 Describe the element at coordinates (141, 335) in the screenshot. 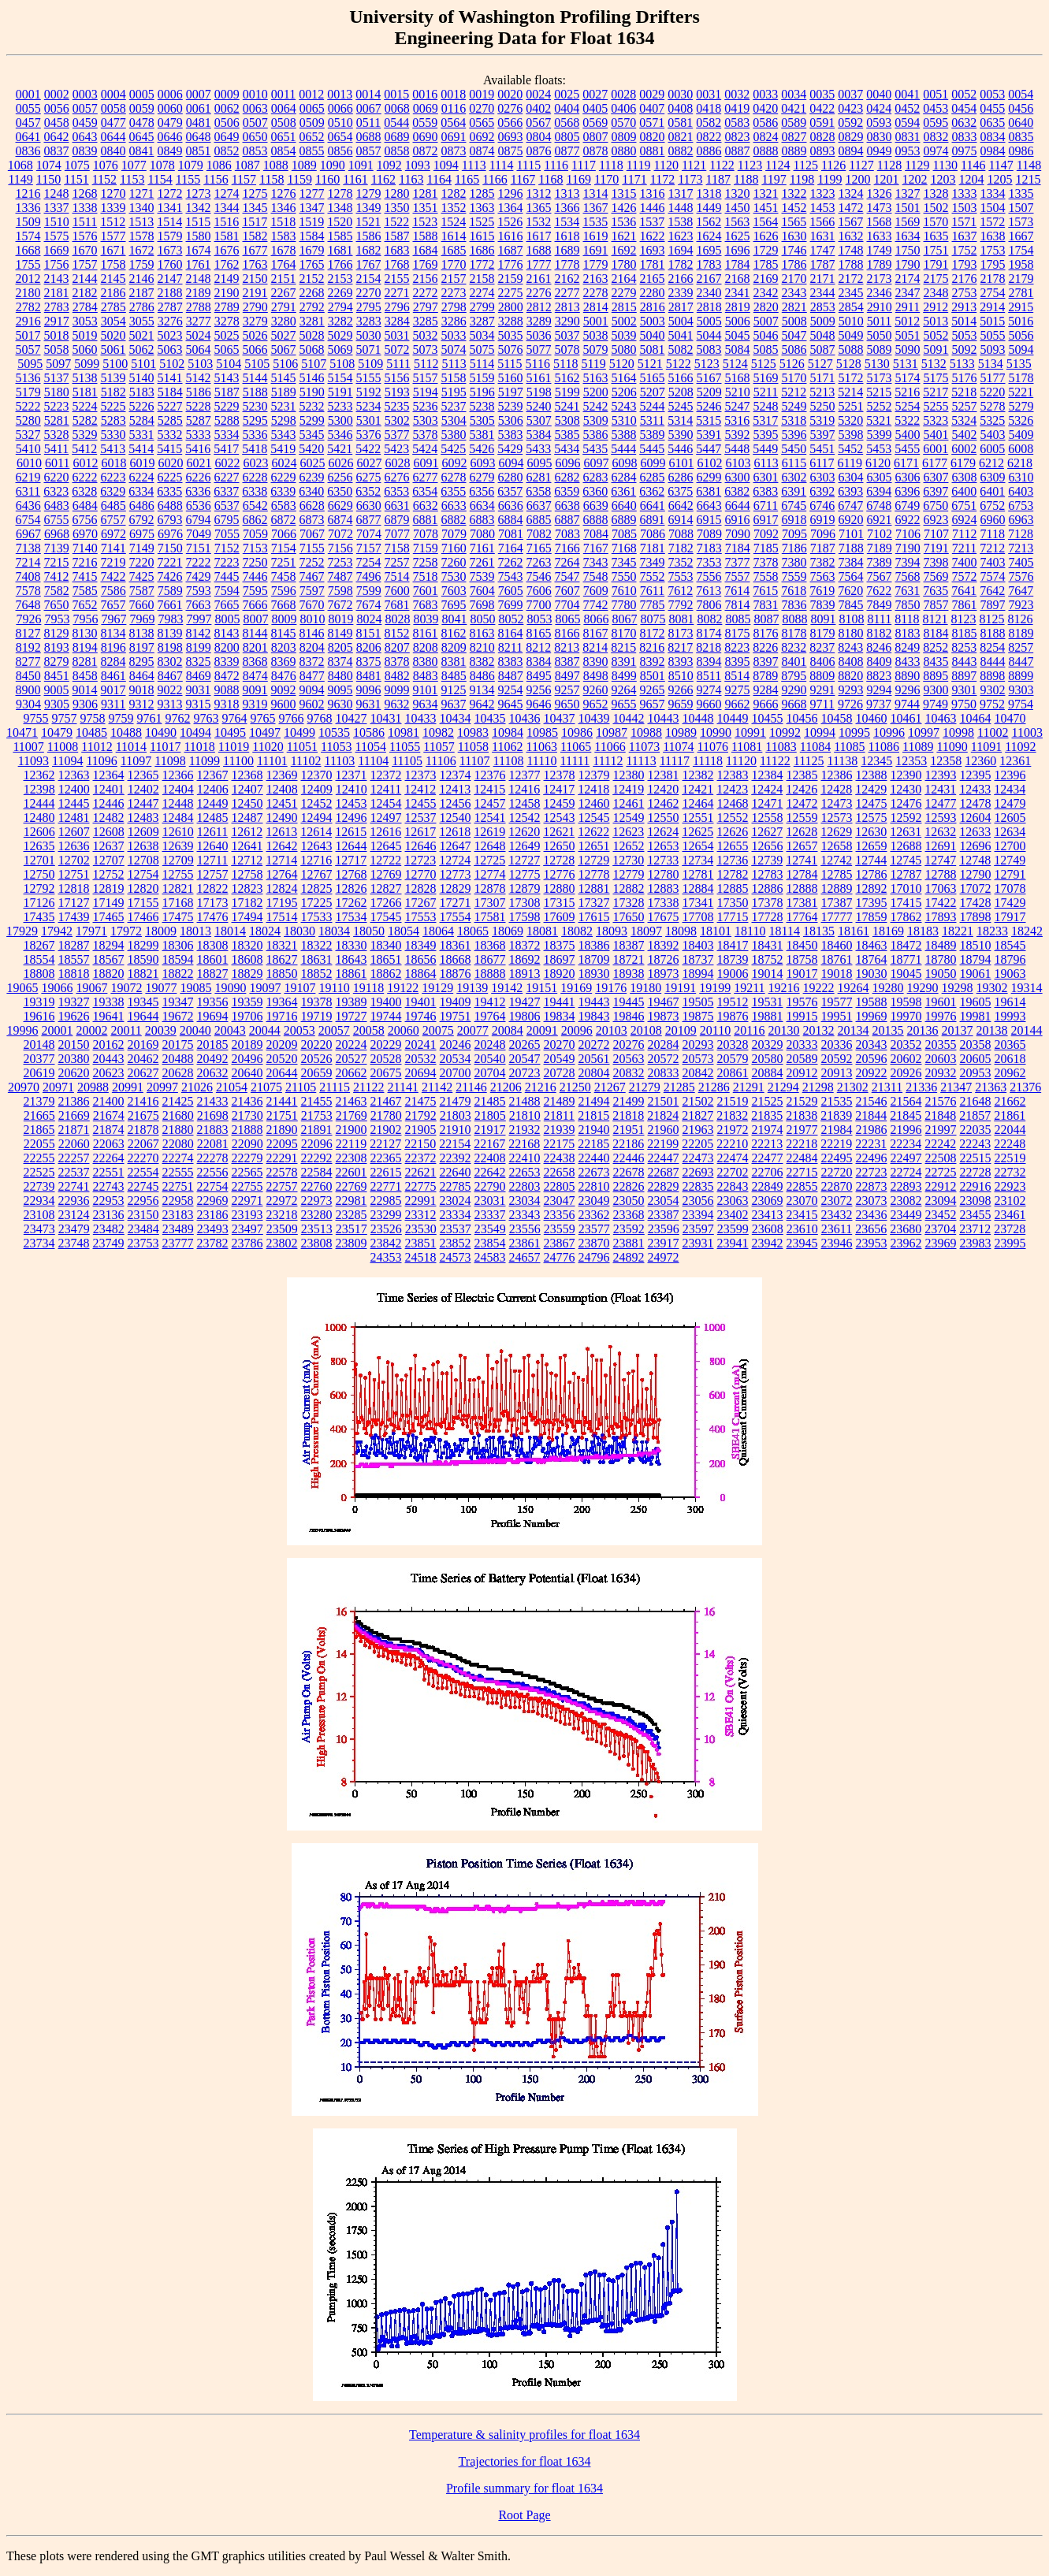

I see `5021` at that location.